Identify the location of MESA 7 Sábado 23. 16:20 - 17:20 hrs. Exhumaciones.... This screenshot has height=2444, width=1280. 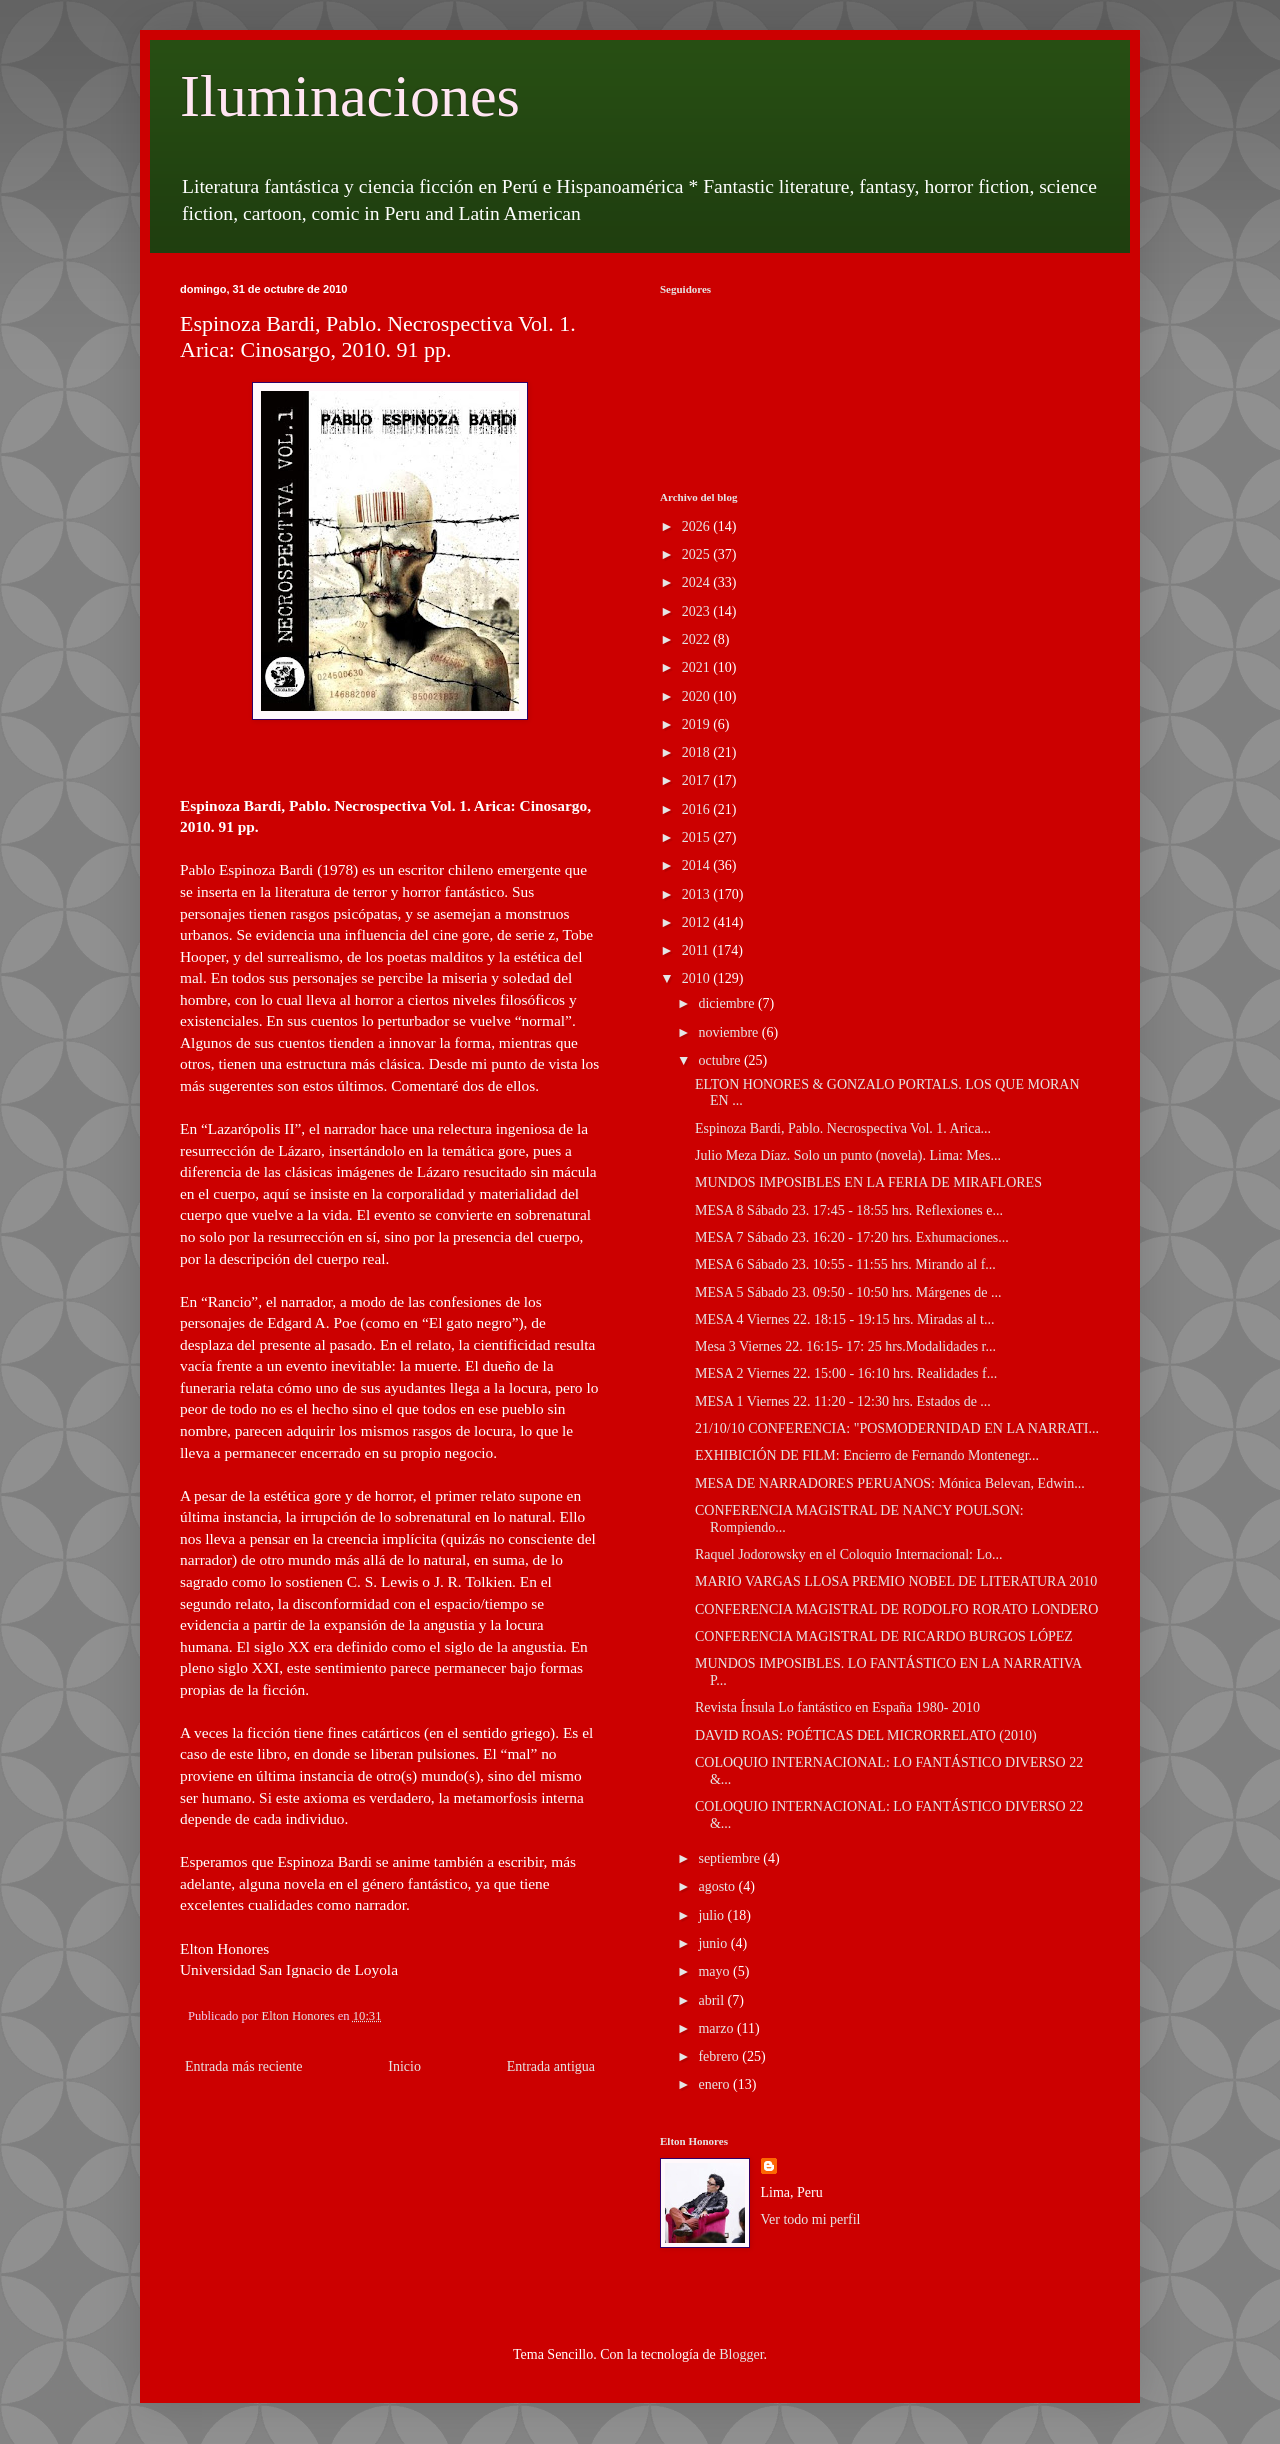
(852, 1237).